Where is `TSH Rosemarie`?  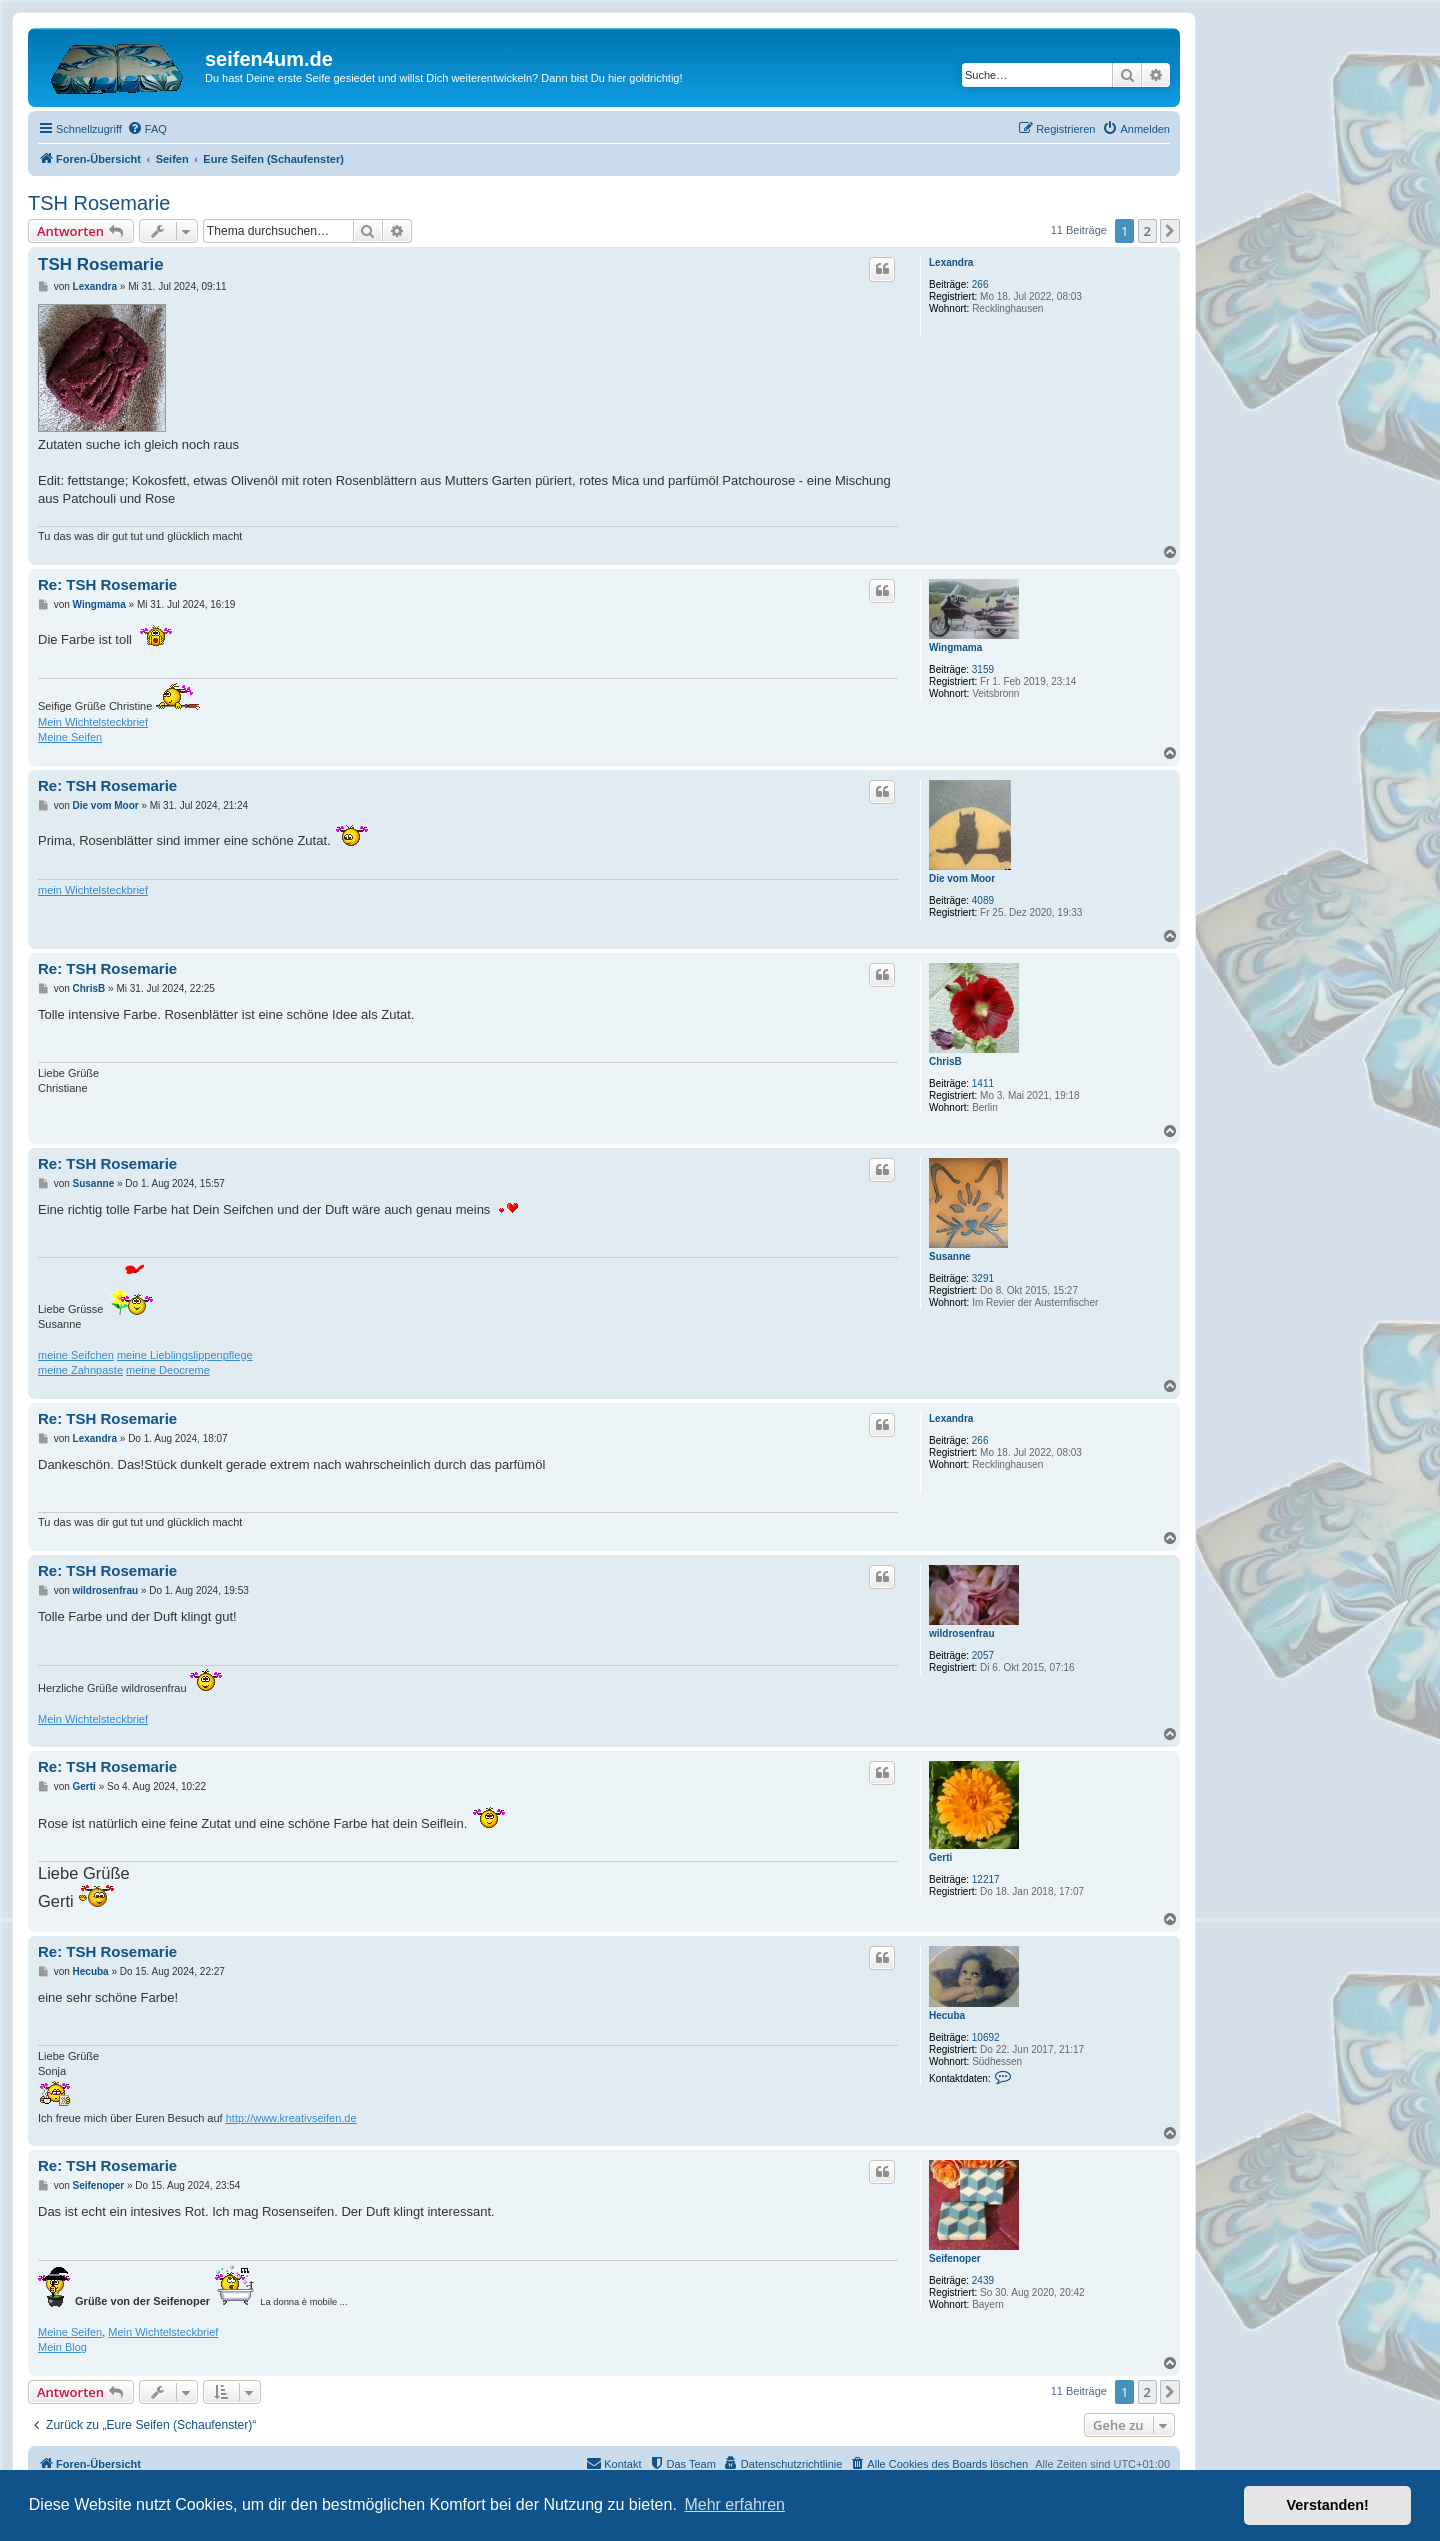 TSH Rosemarie is located at coordinates (99, 203).